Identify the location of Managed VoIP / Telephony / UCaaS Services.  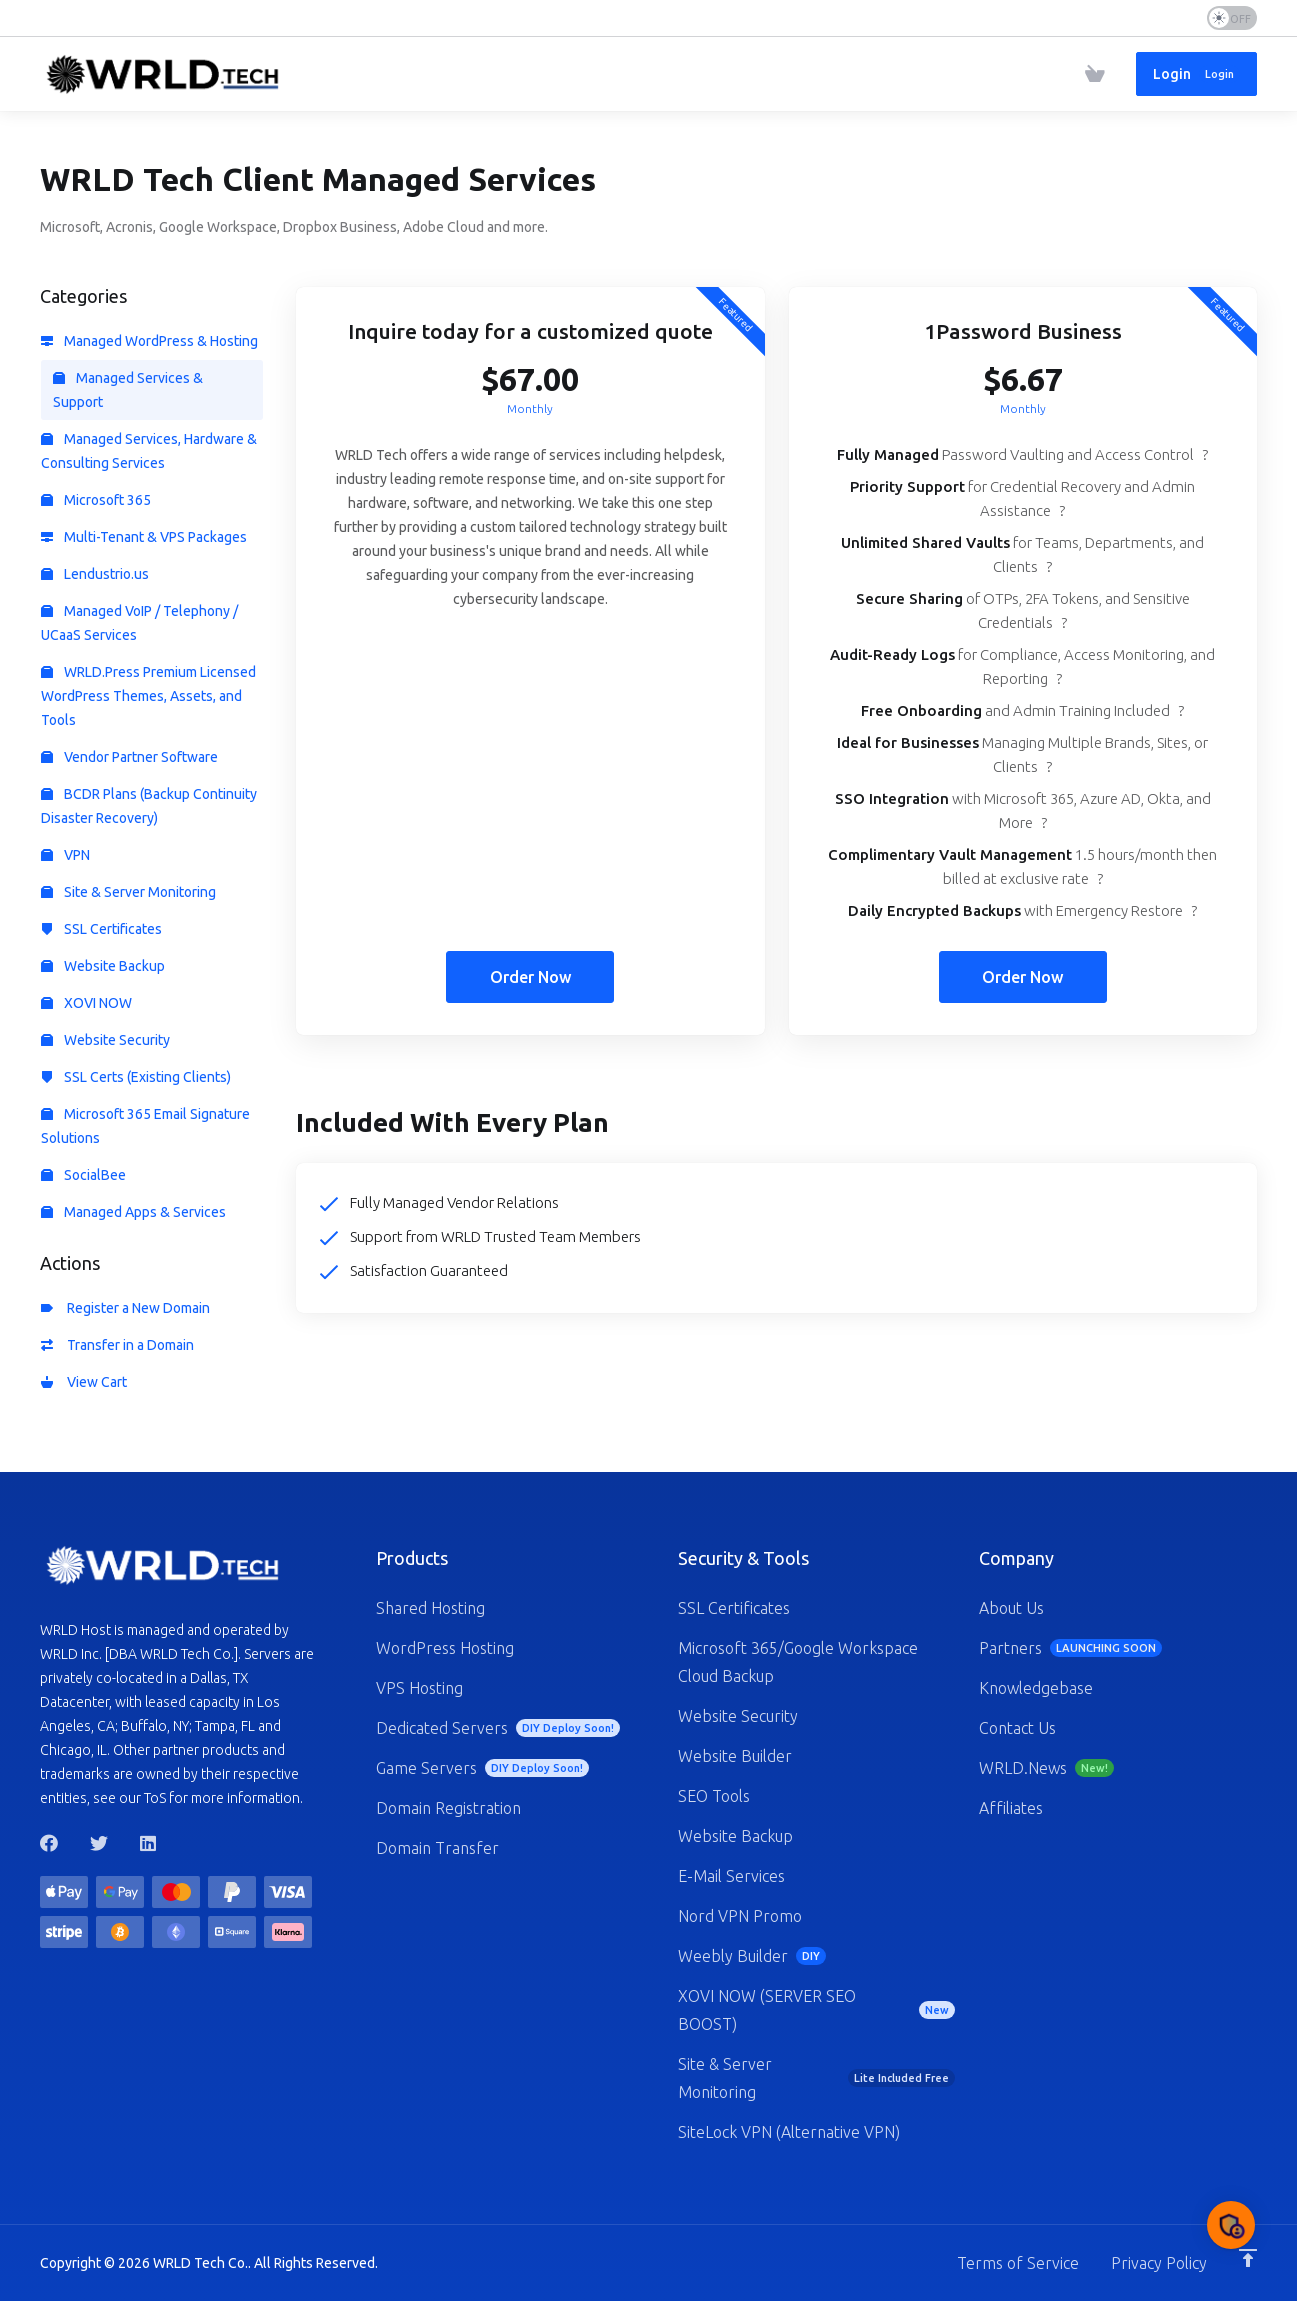
(139, 623).